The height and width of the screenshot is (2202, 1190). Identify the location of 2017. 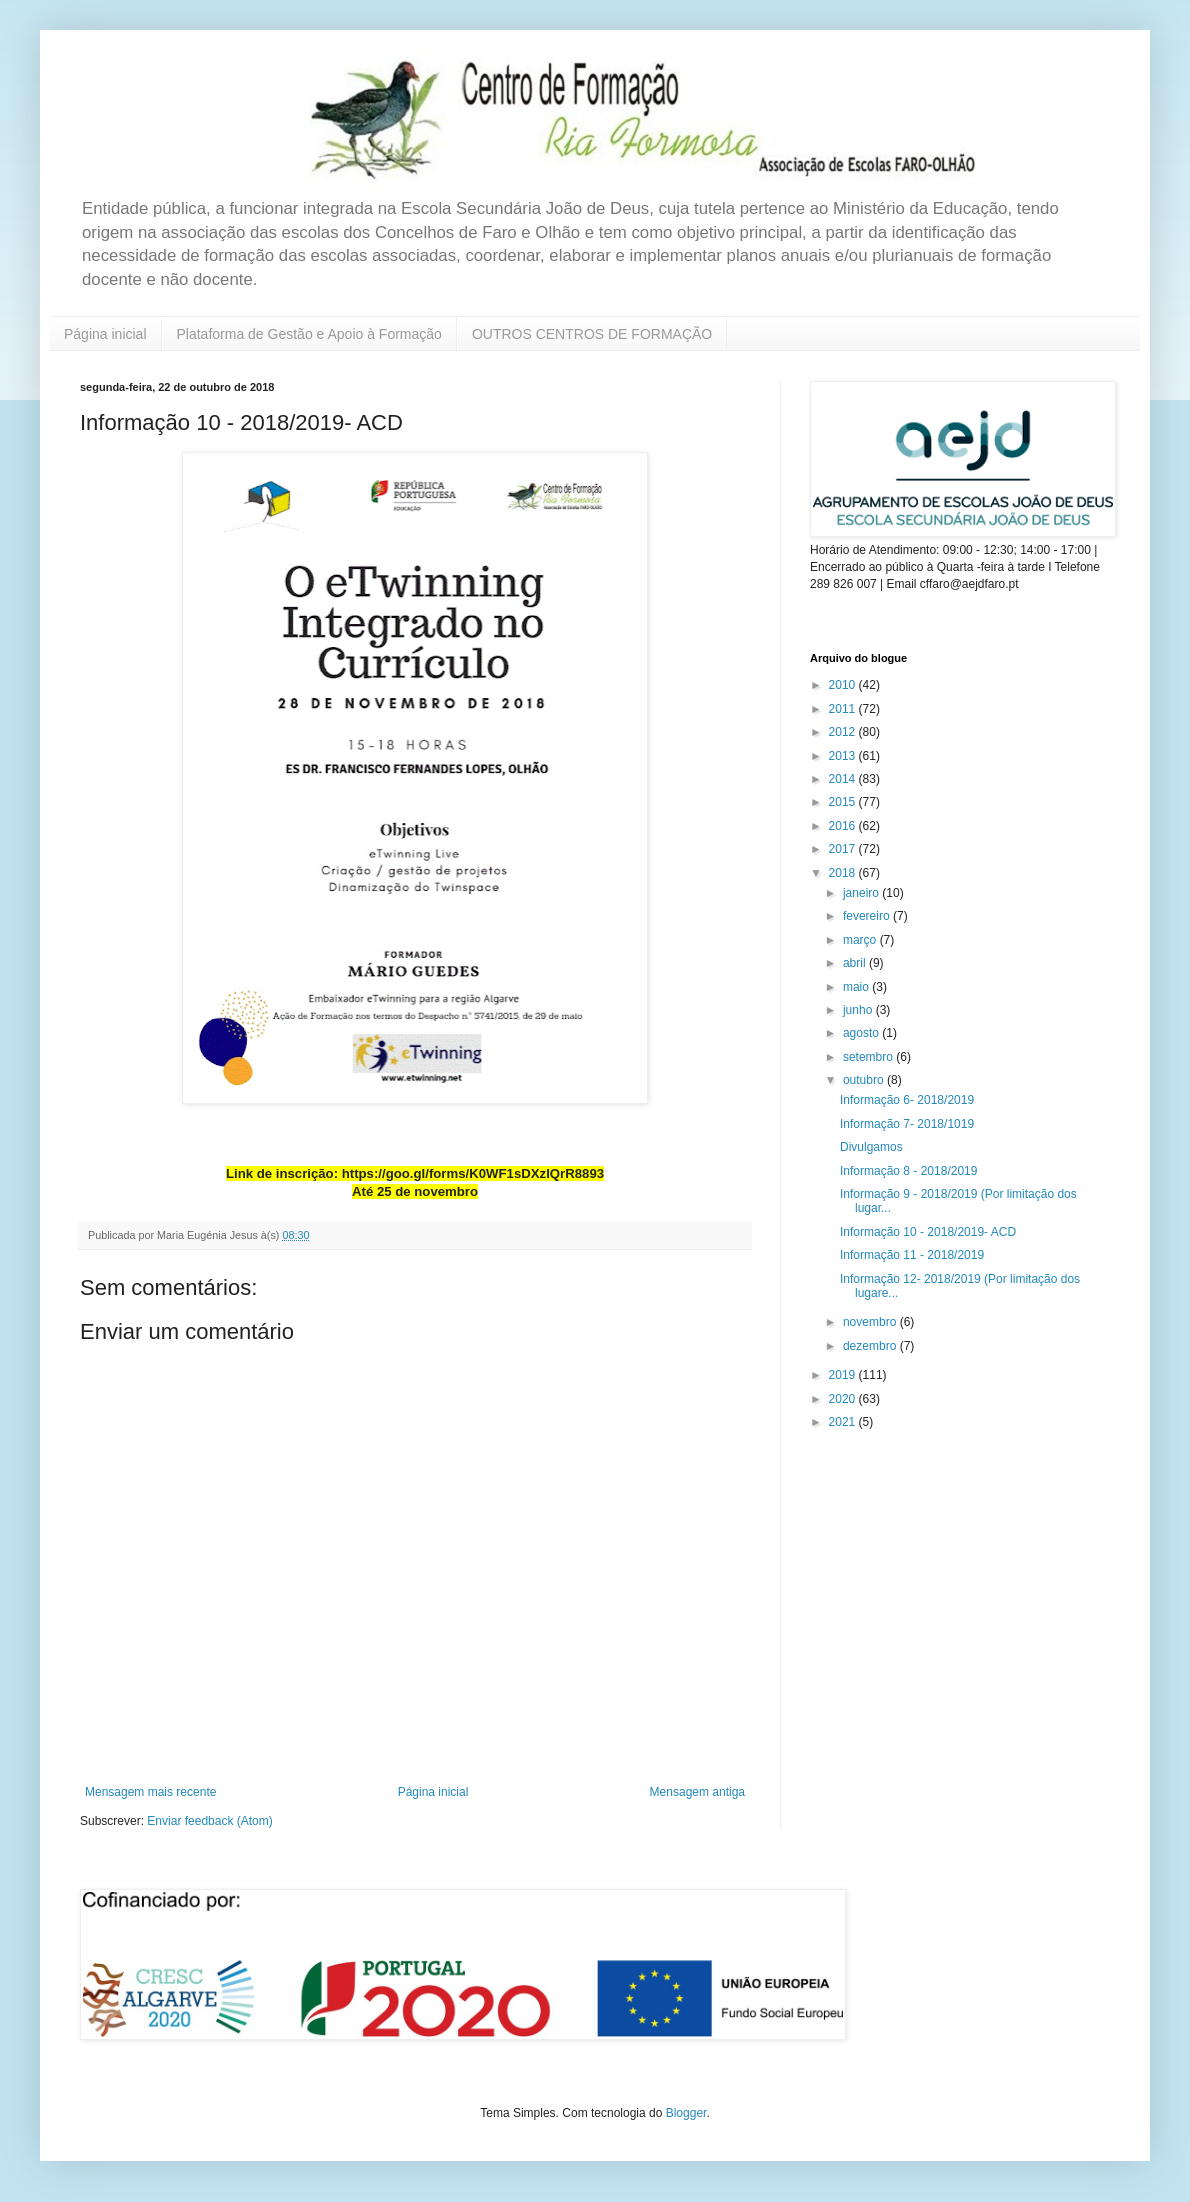
(844, 849).